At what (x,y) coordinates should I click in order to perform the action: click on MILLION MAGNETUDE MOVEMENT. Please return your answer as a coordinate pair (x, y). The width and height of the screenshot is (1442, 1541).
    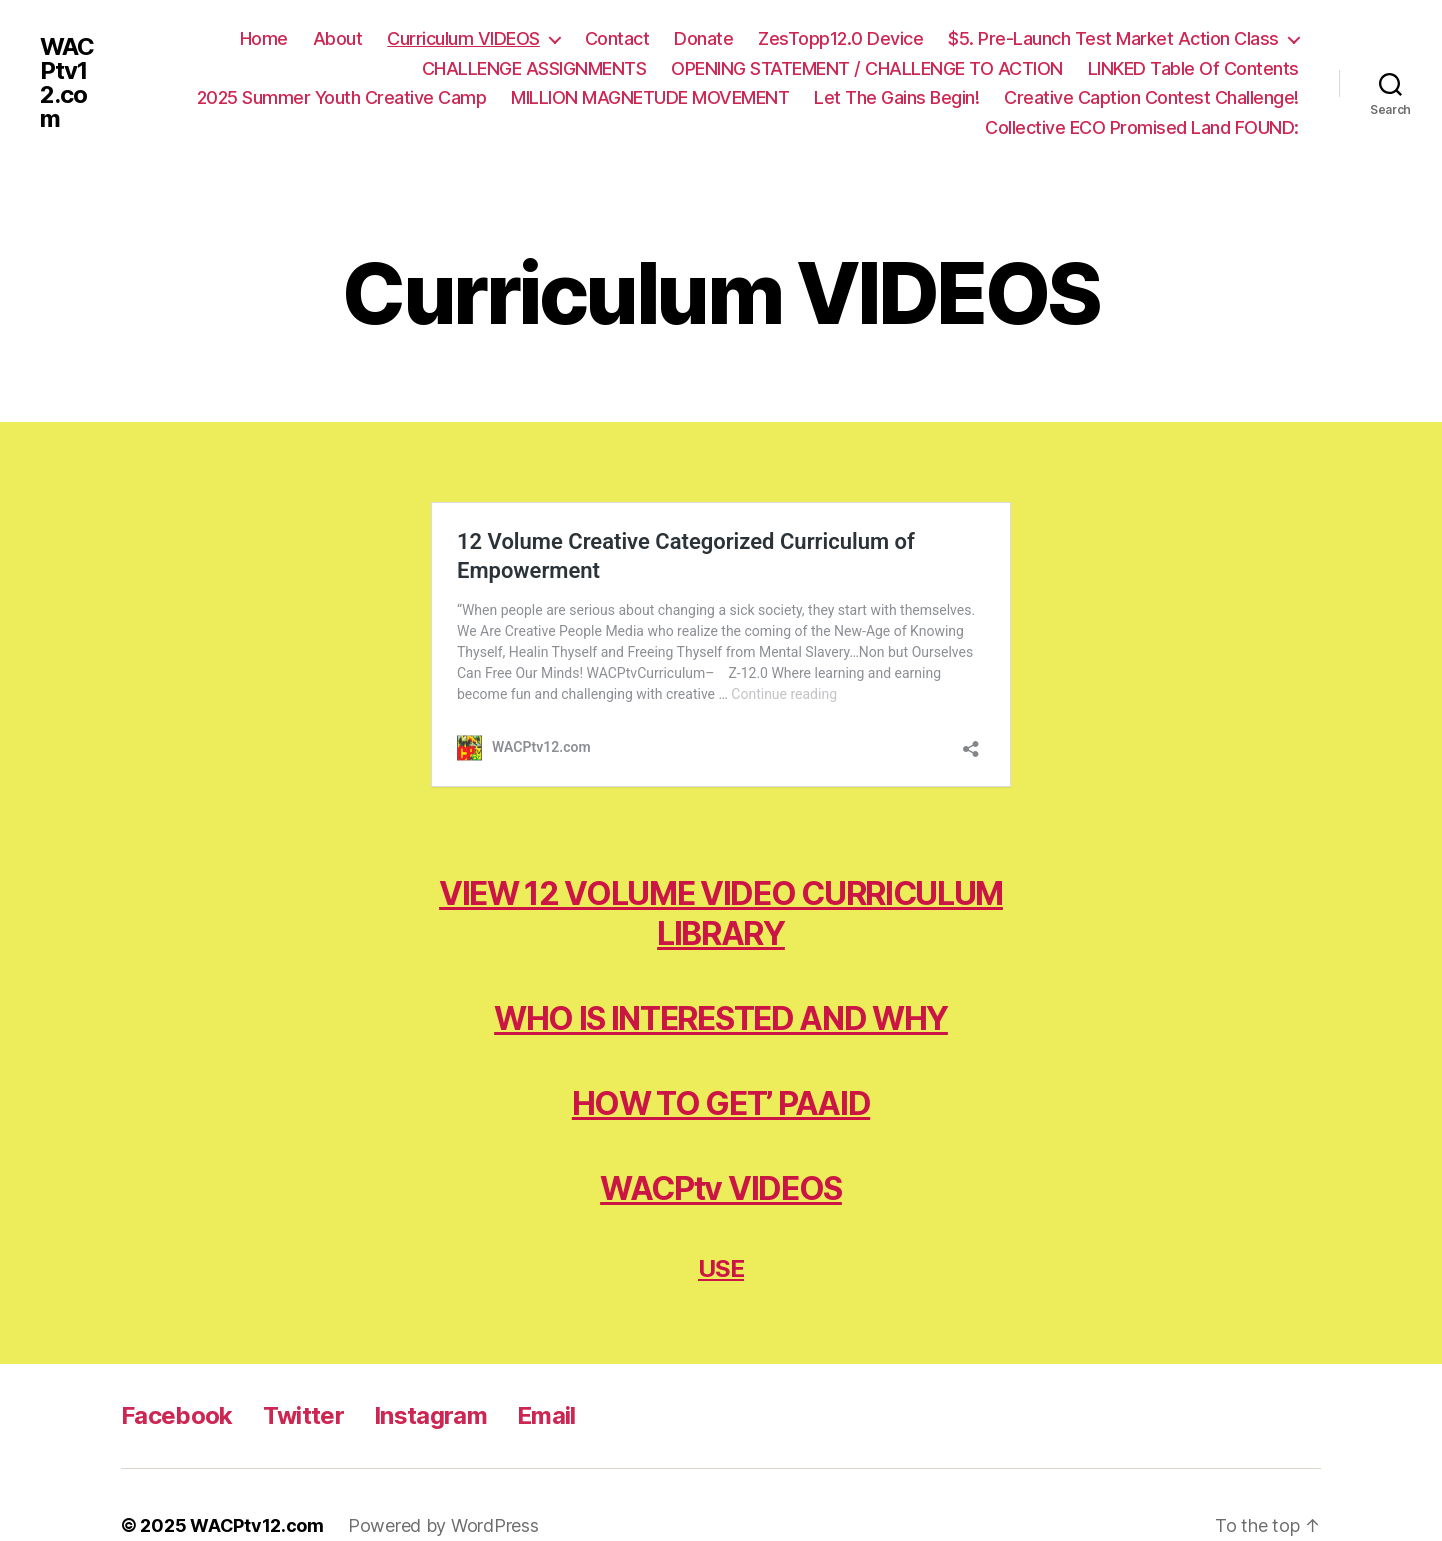
    Looking at the image, I should click on (650, 97).